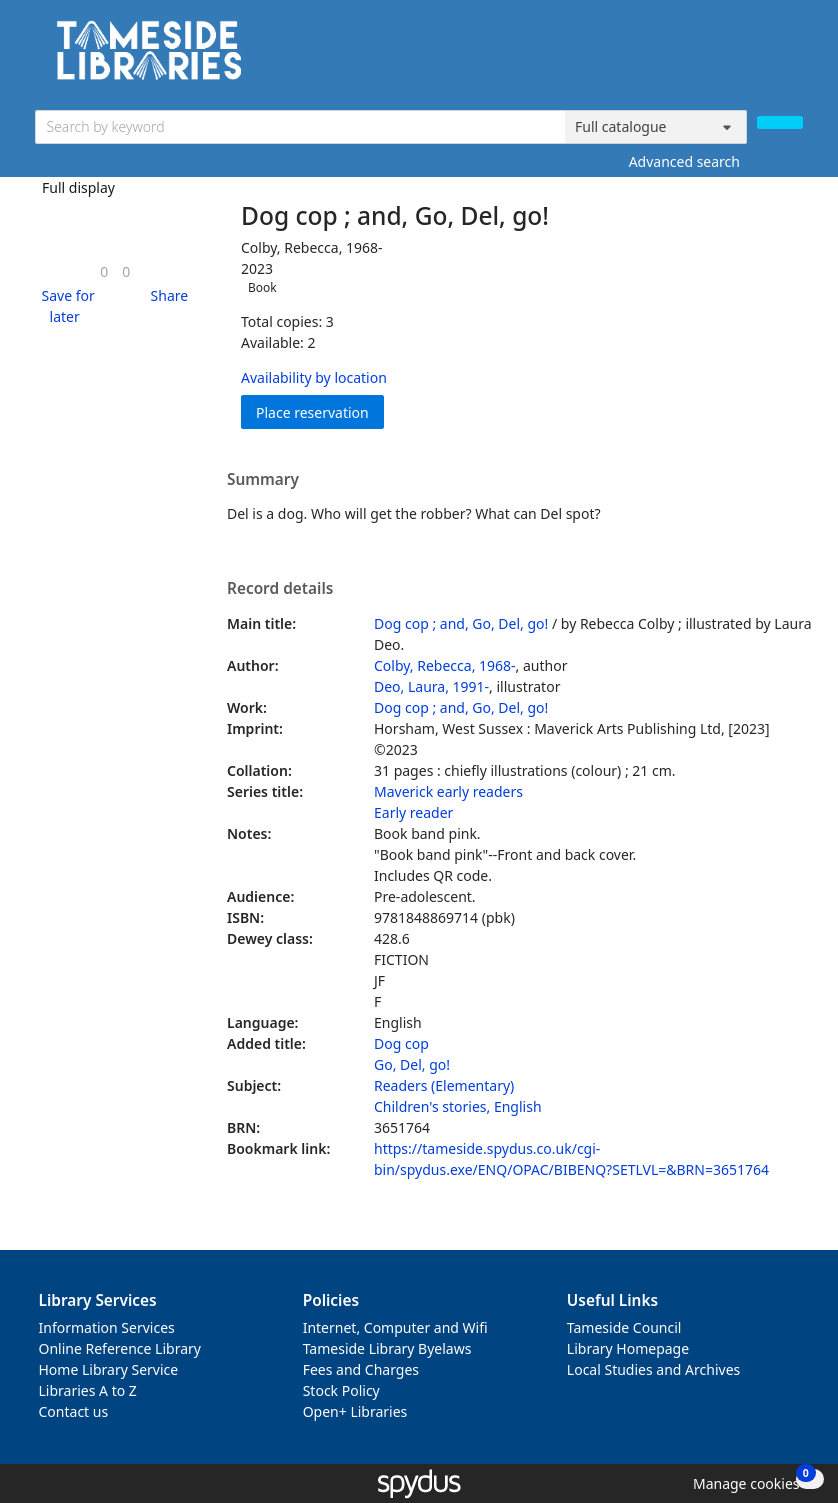 The image size is (838, 1503). What do you see at coordinates (88, 1390) in the screenshot?
I see `Libraries A to Z` at bounding box center [88, 1390].